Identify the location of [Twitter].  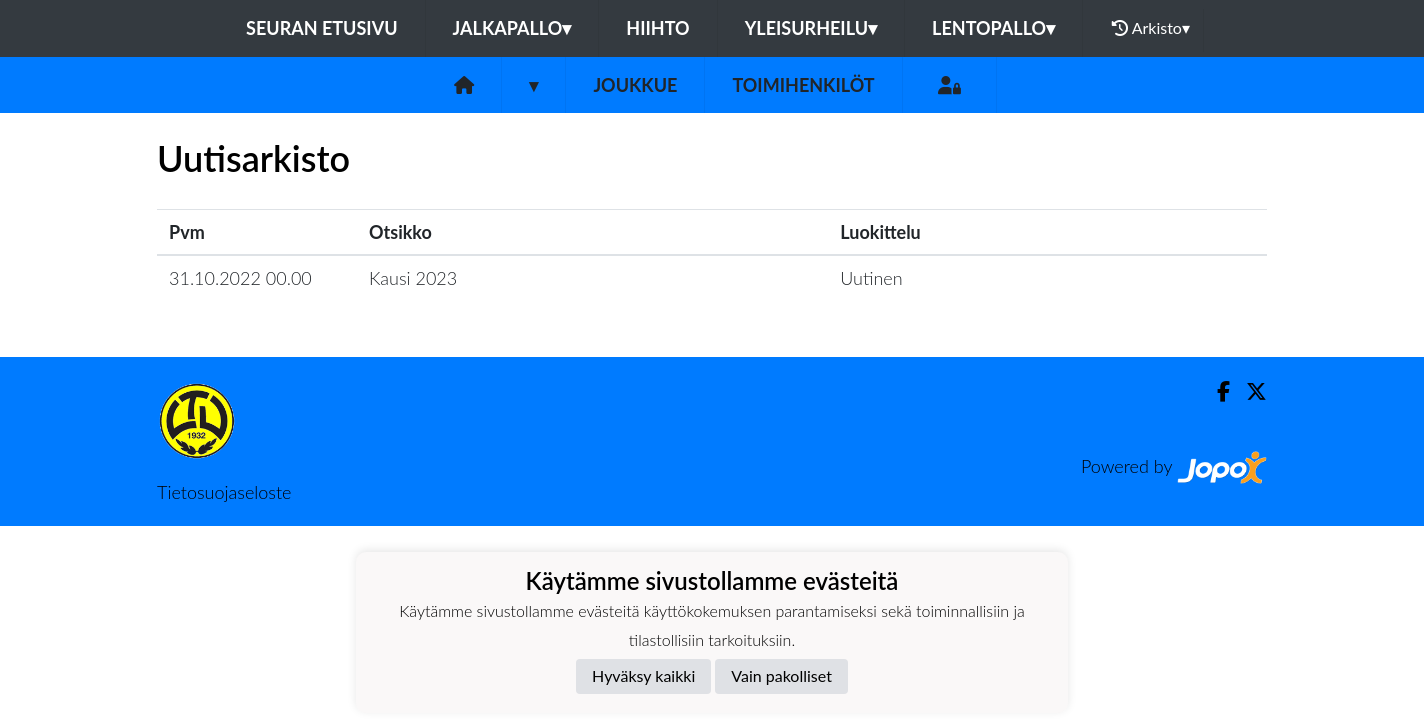
(1248, 391).